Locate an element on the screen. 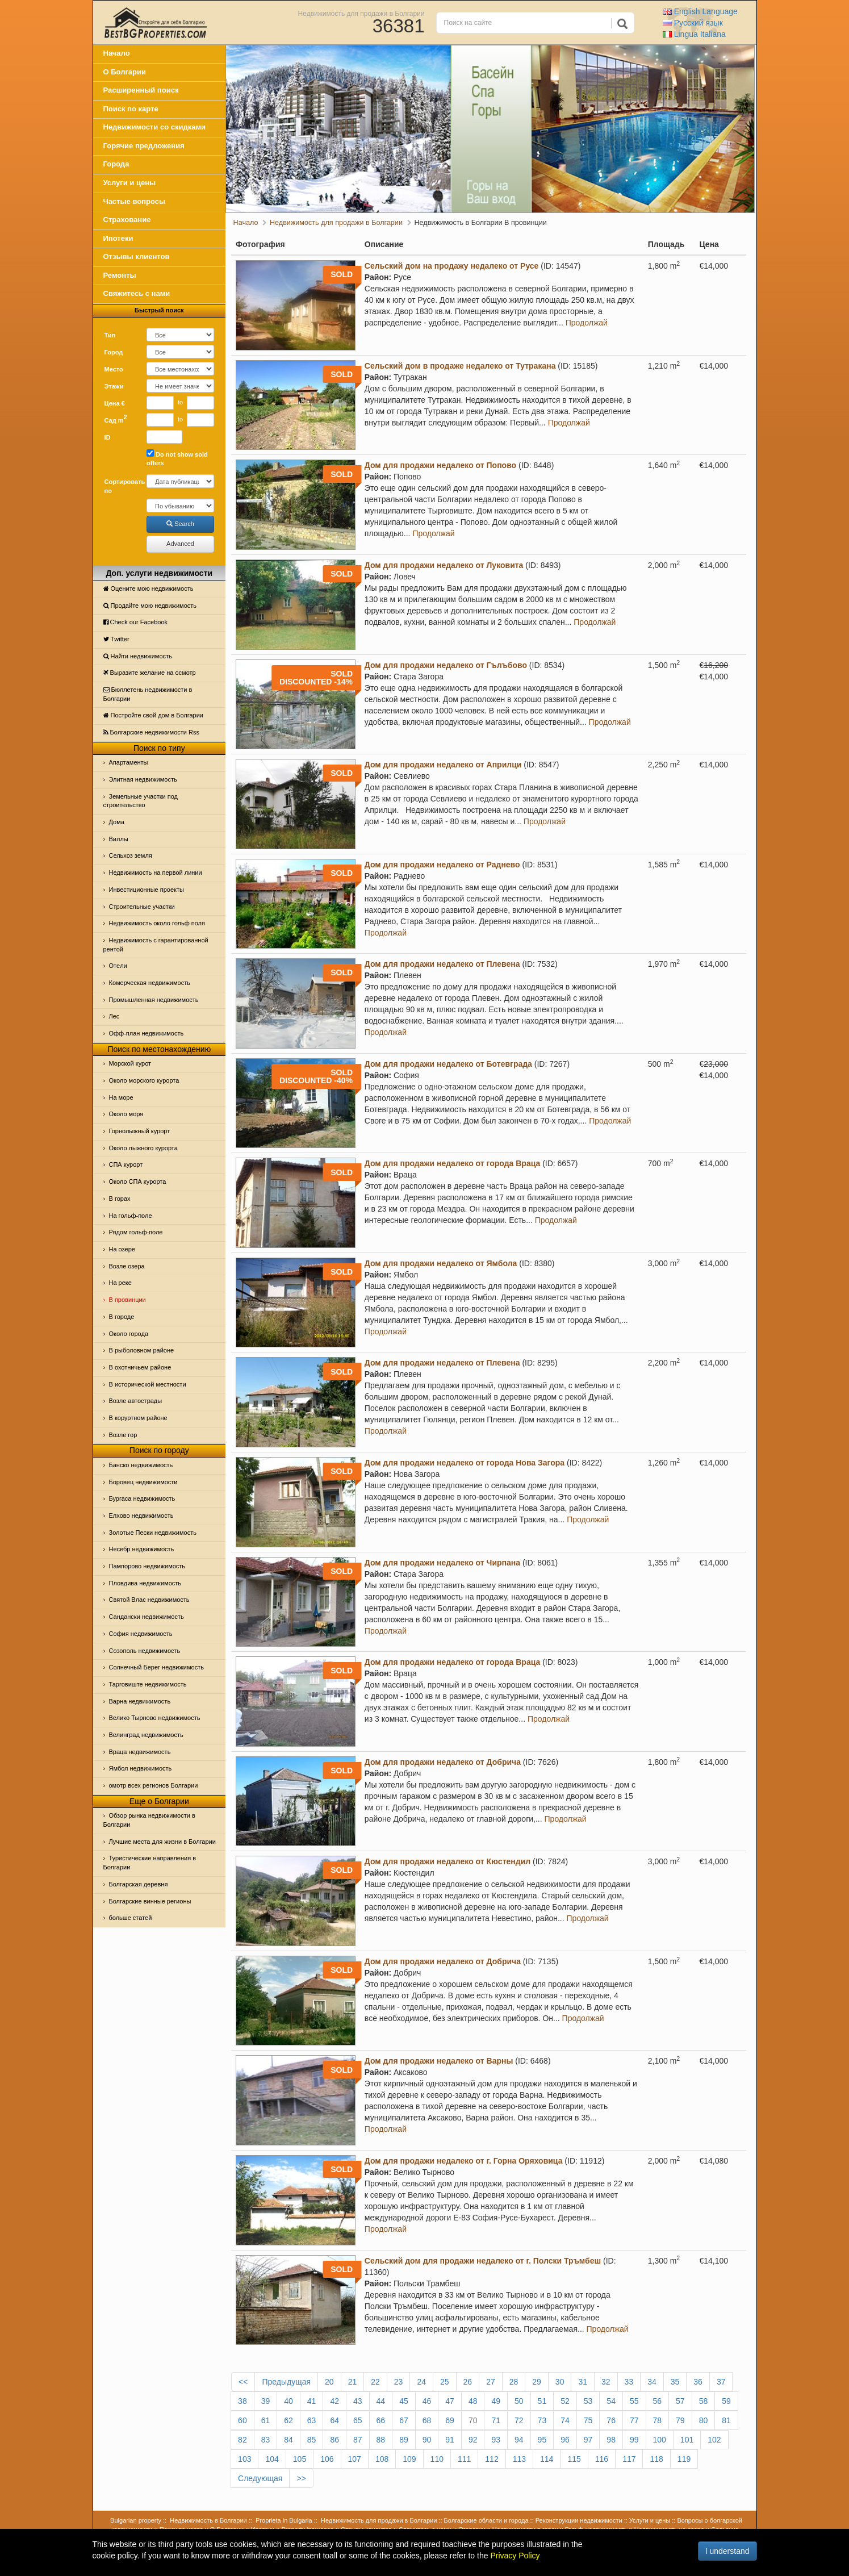 This screenshot has width=849, height=2576. Возле озера is located at coordinates (127, 1266).